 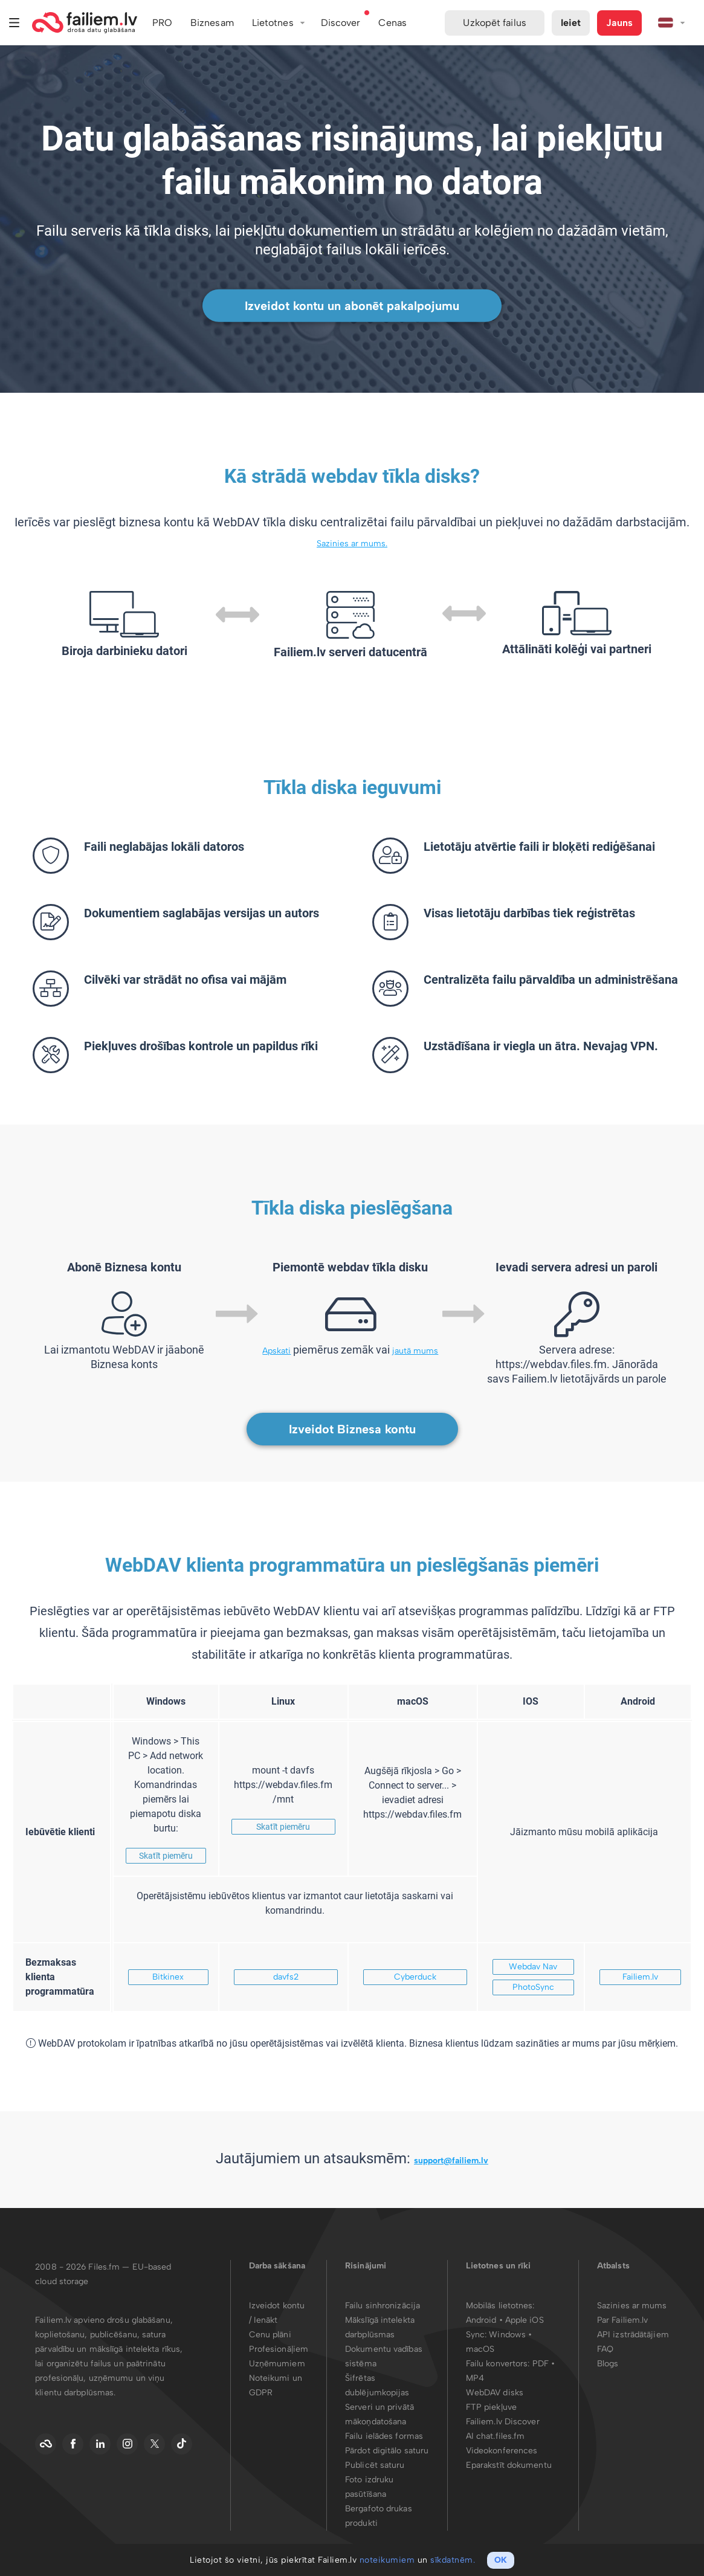 I want to click on Skatīt piemēru, so click(x=166, y=1856).